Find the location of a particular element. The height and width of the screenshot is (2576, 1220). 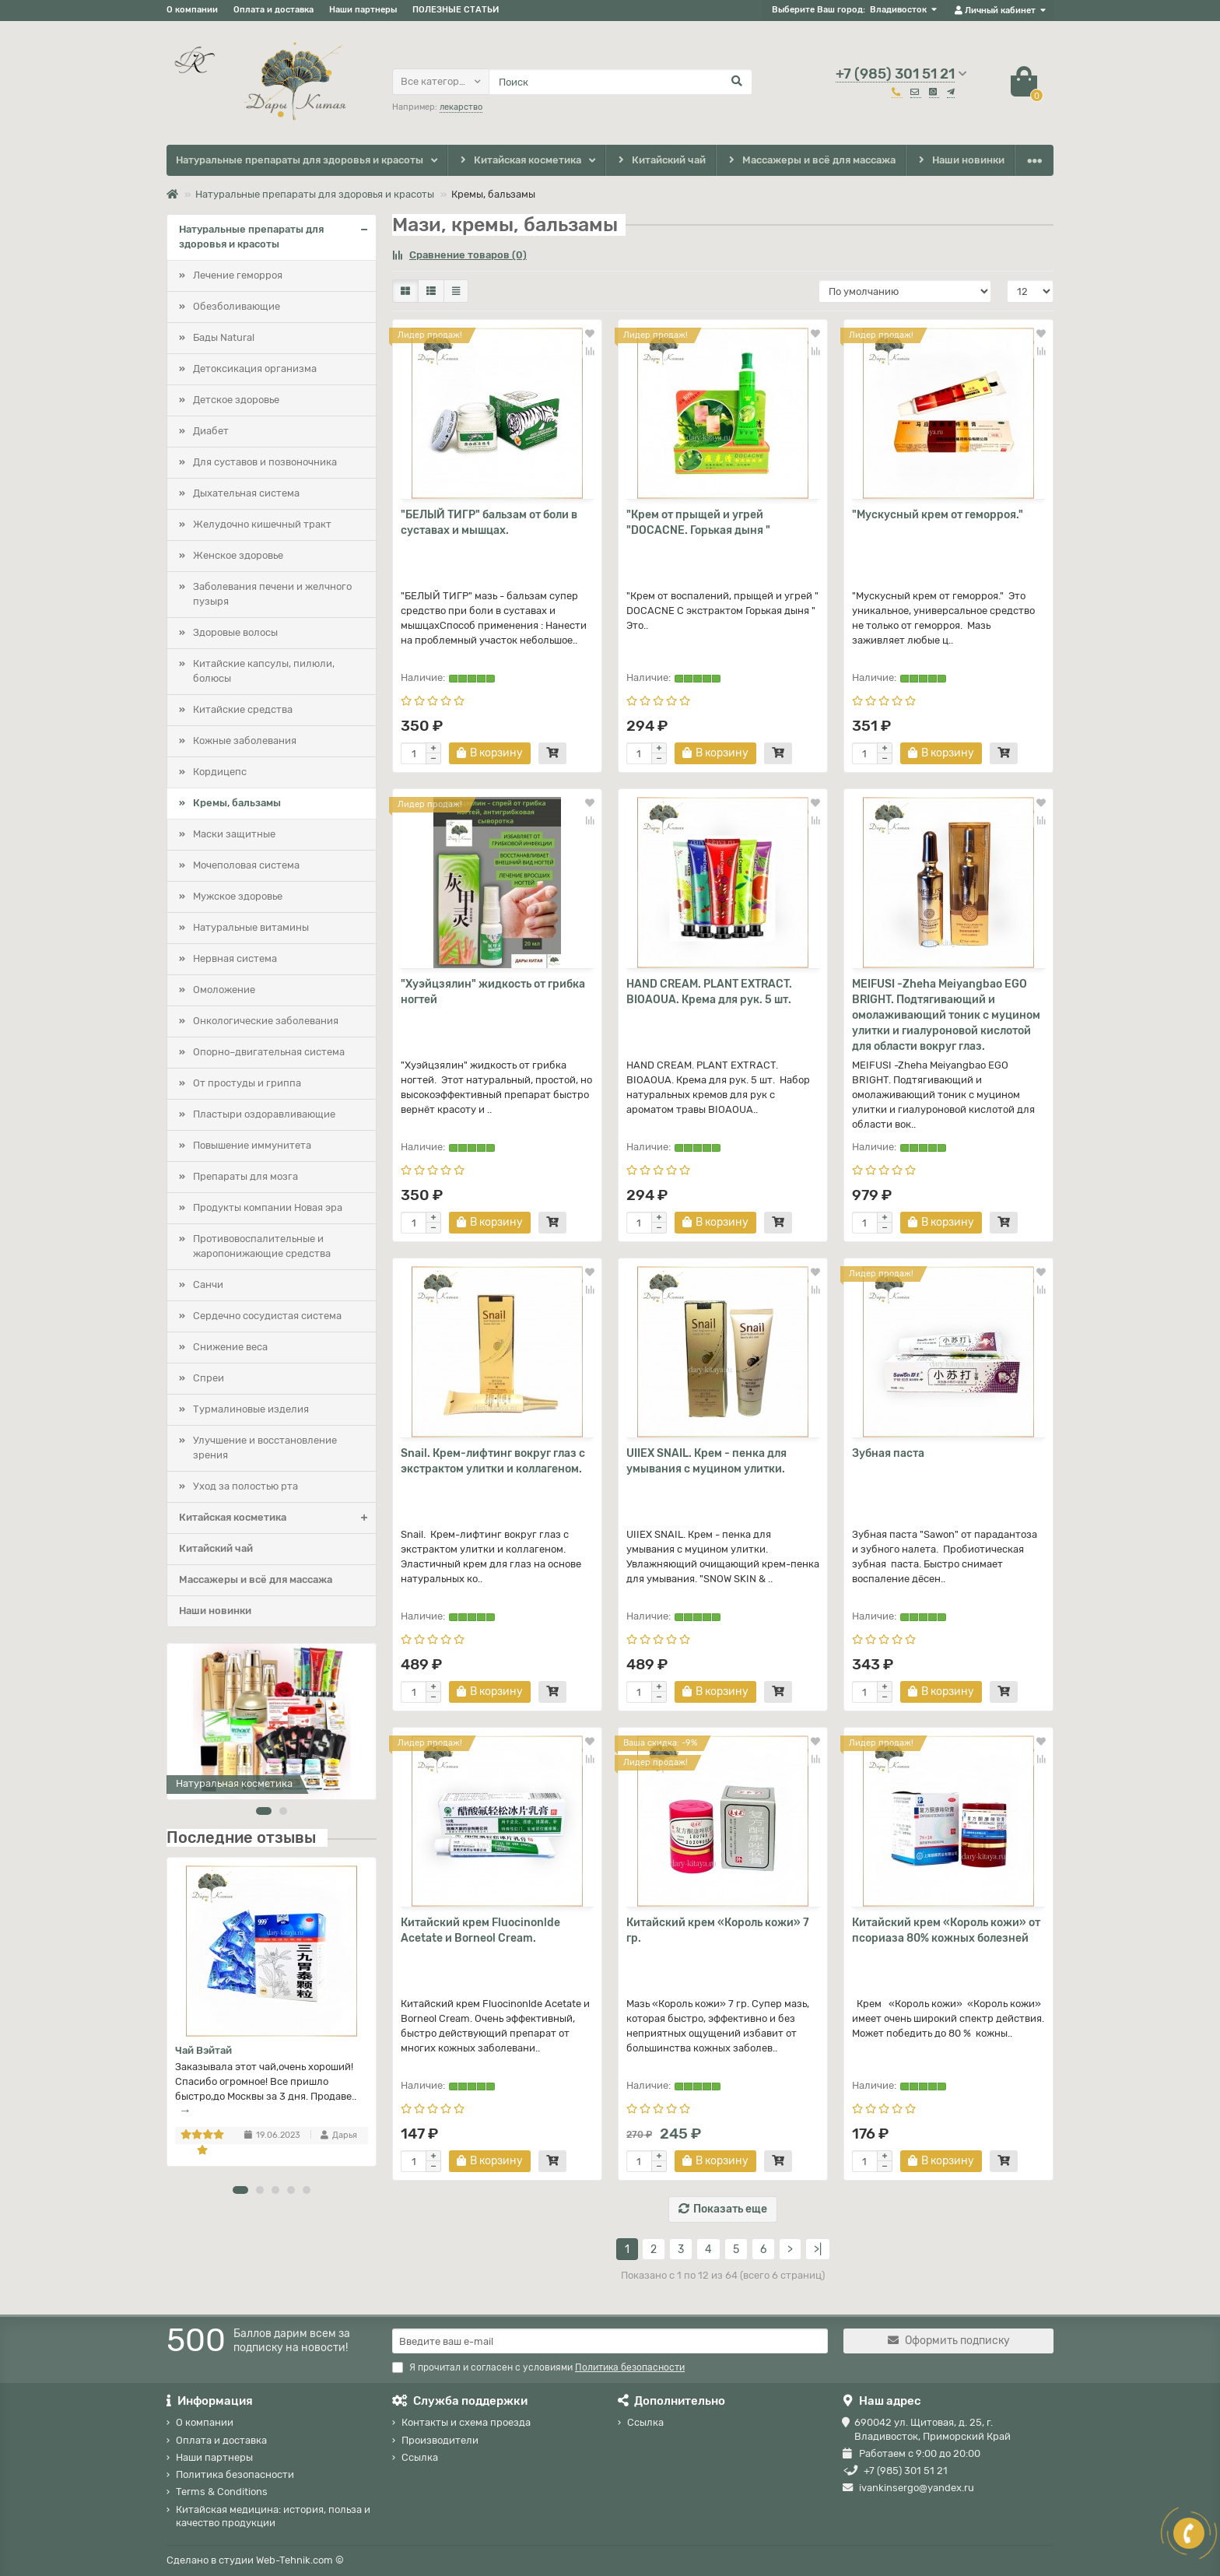

Опорно–двигательная система is located at coordinates (269, 1052).